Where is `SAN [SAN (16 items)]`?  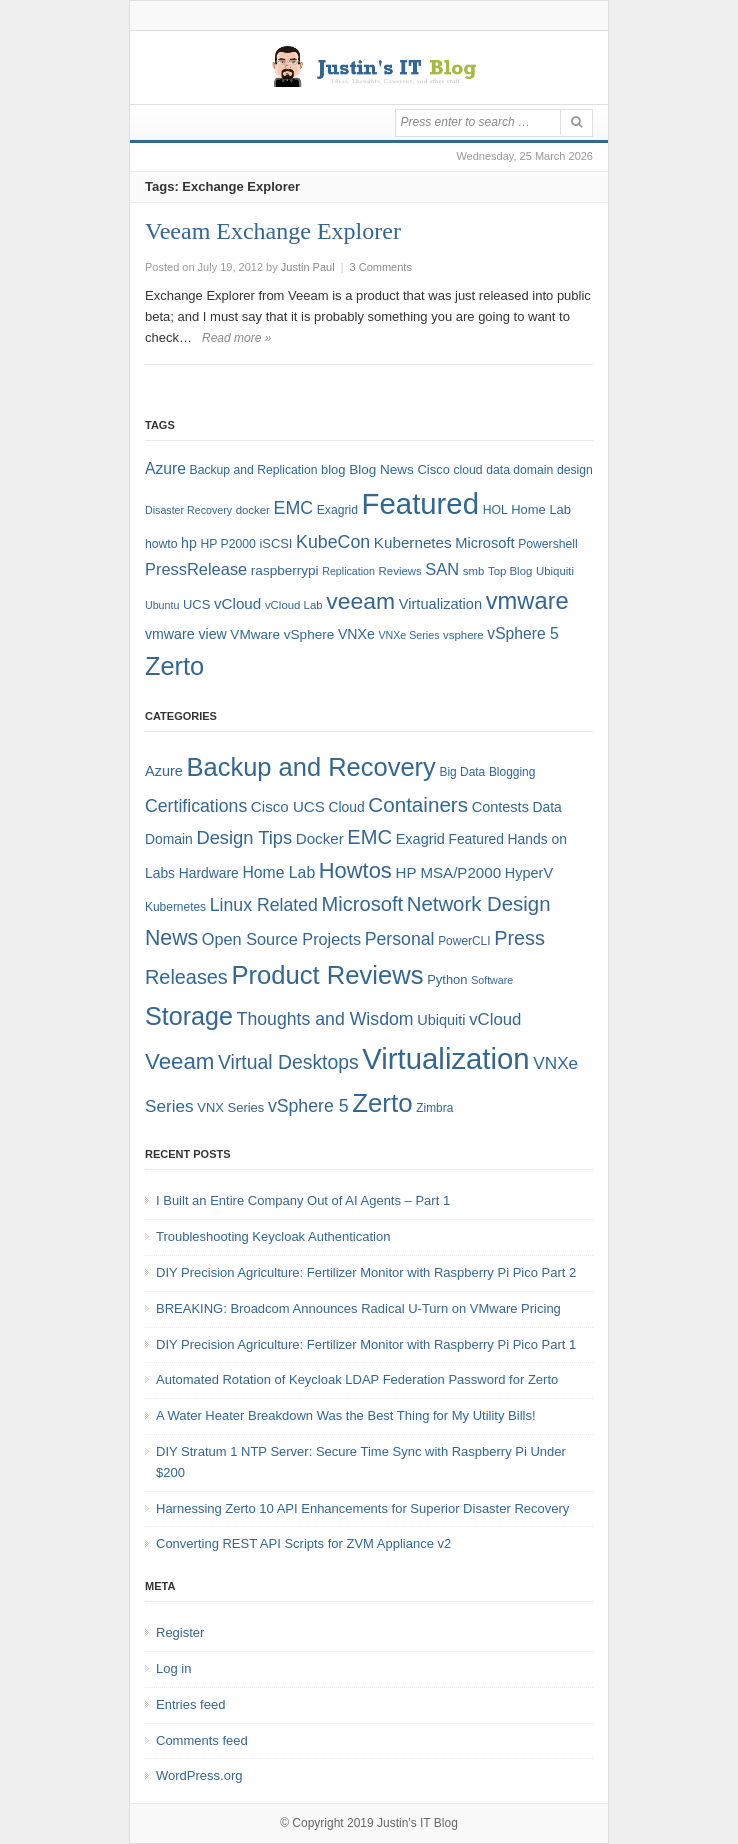
SAN [SAN (16 items)] is located at coordinates (442, 569).